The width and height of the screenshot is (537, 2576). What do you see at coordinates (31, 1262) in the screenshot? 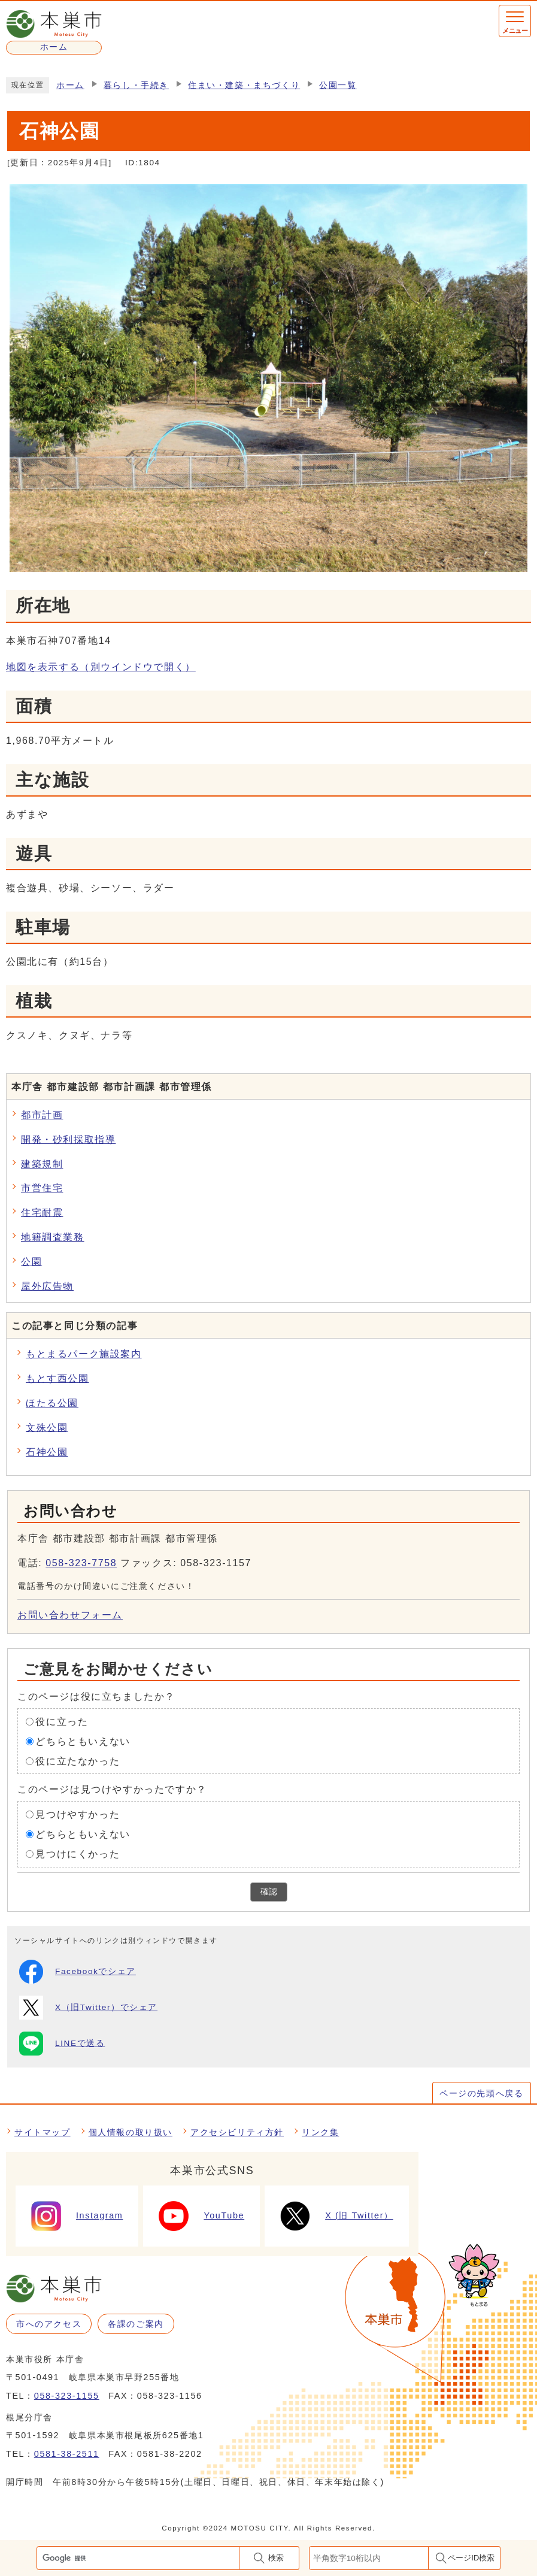
I see `公園` at bounding box center [31, 1262].